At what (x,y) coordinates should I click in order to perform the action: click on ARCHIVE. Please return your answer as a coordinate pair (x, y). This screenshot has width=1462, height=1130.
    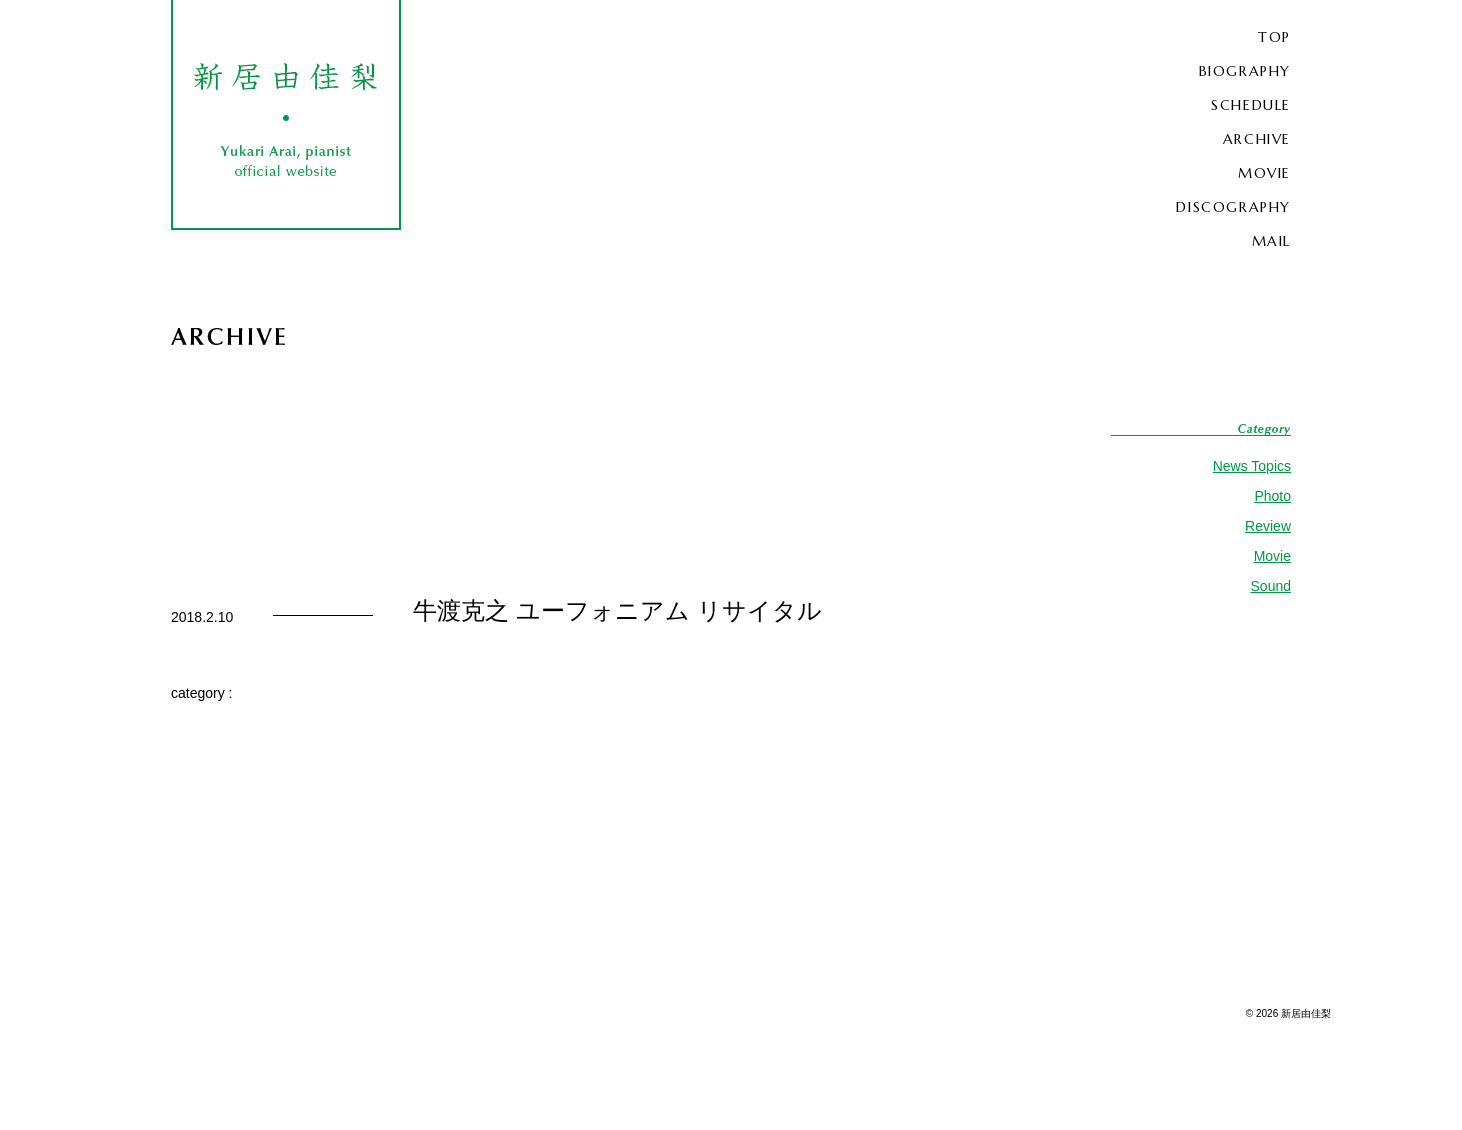
    Looking at the image, I should click on (1257, 139).